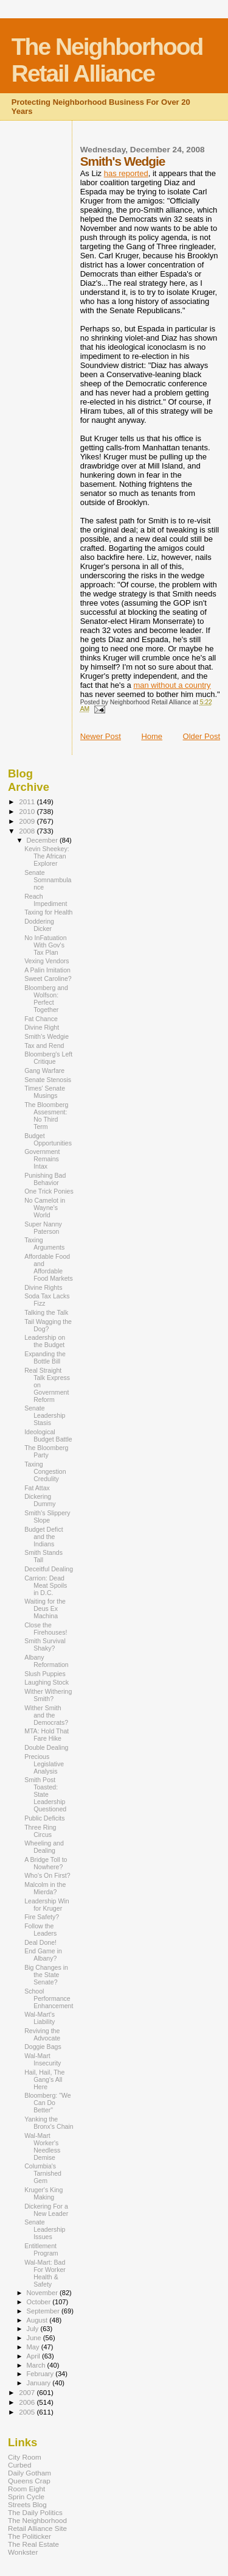 The image size is (228, 2576). Describe the element at coordinates (40, 1929) in the screenshot. I see `Follow the Leaders` at that location.